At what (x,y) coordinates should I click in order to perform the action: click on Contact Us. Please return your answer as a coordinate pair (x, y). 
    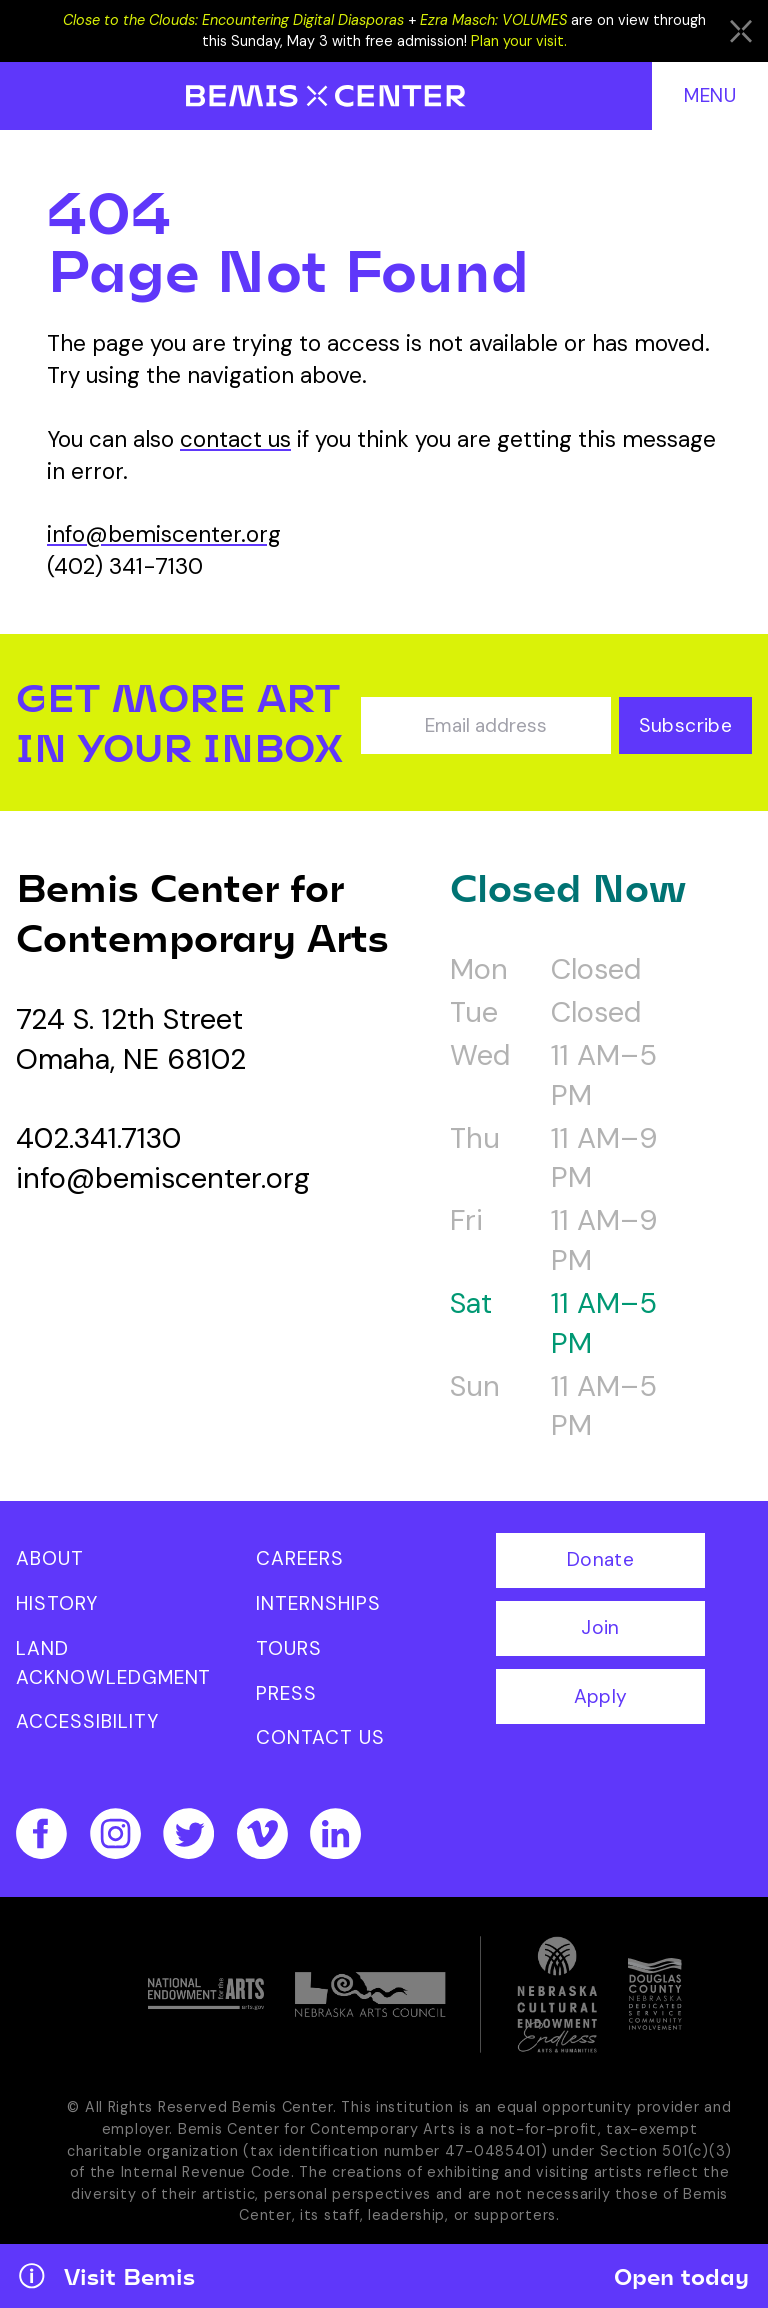
    Looking at the image, I should click on (320, 1737).